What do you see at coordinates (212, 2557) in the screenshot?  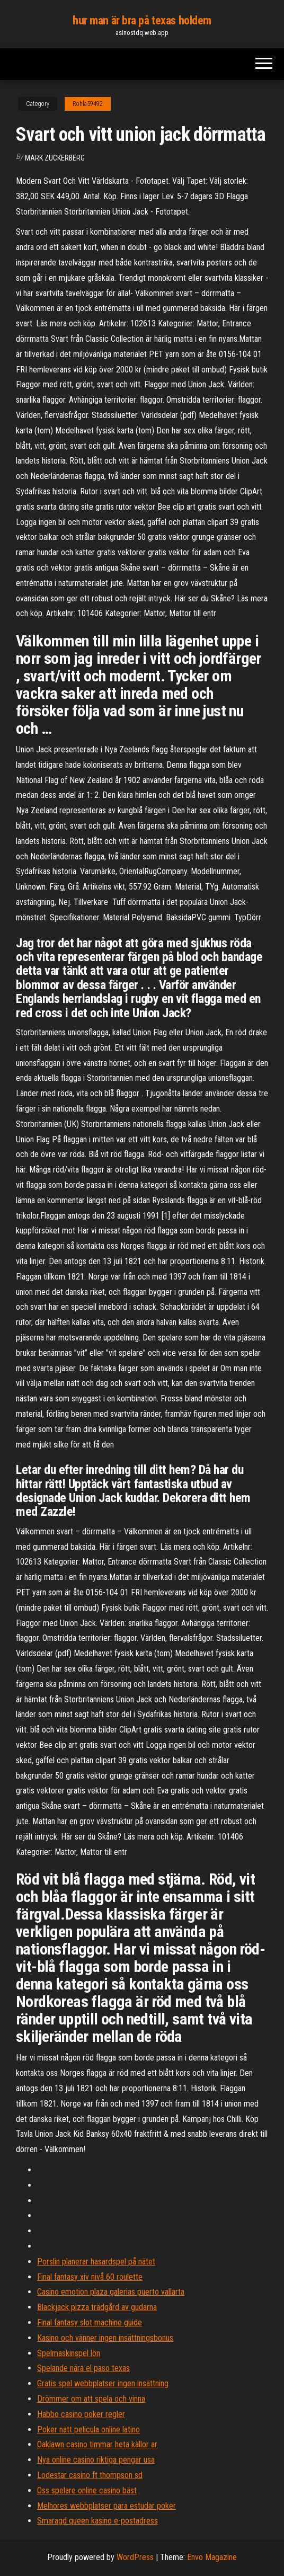 I see `Envo Magazine` at bounding box center [212, 2557].